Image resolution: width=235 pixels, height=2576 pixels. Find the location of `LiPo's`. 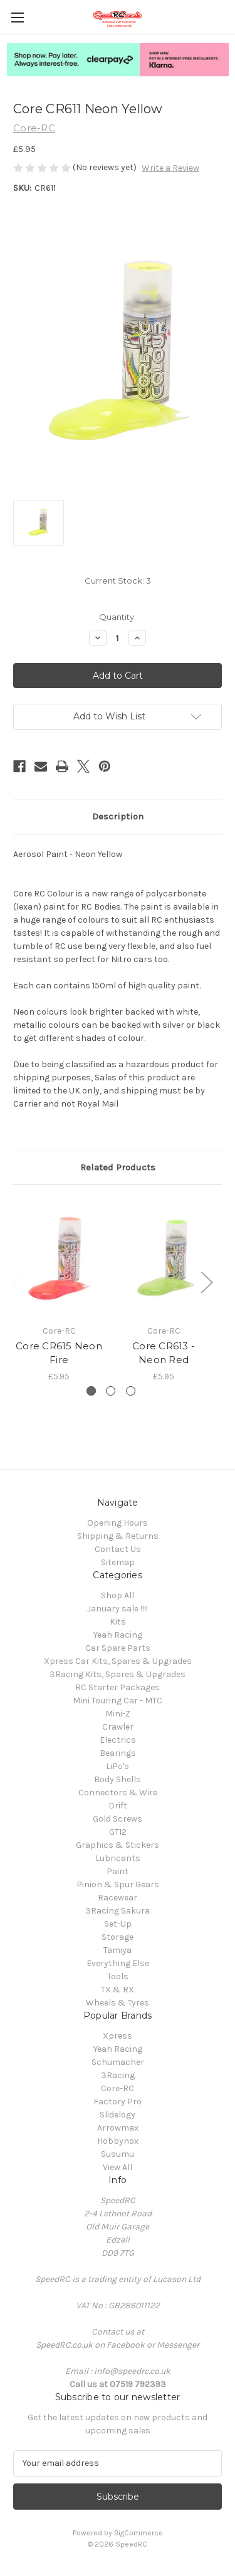

LiPo's is located at coordinates (117, 1766).